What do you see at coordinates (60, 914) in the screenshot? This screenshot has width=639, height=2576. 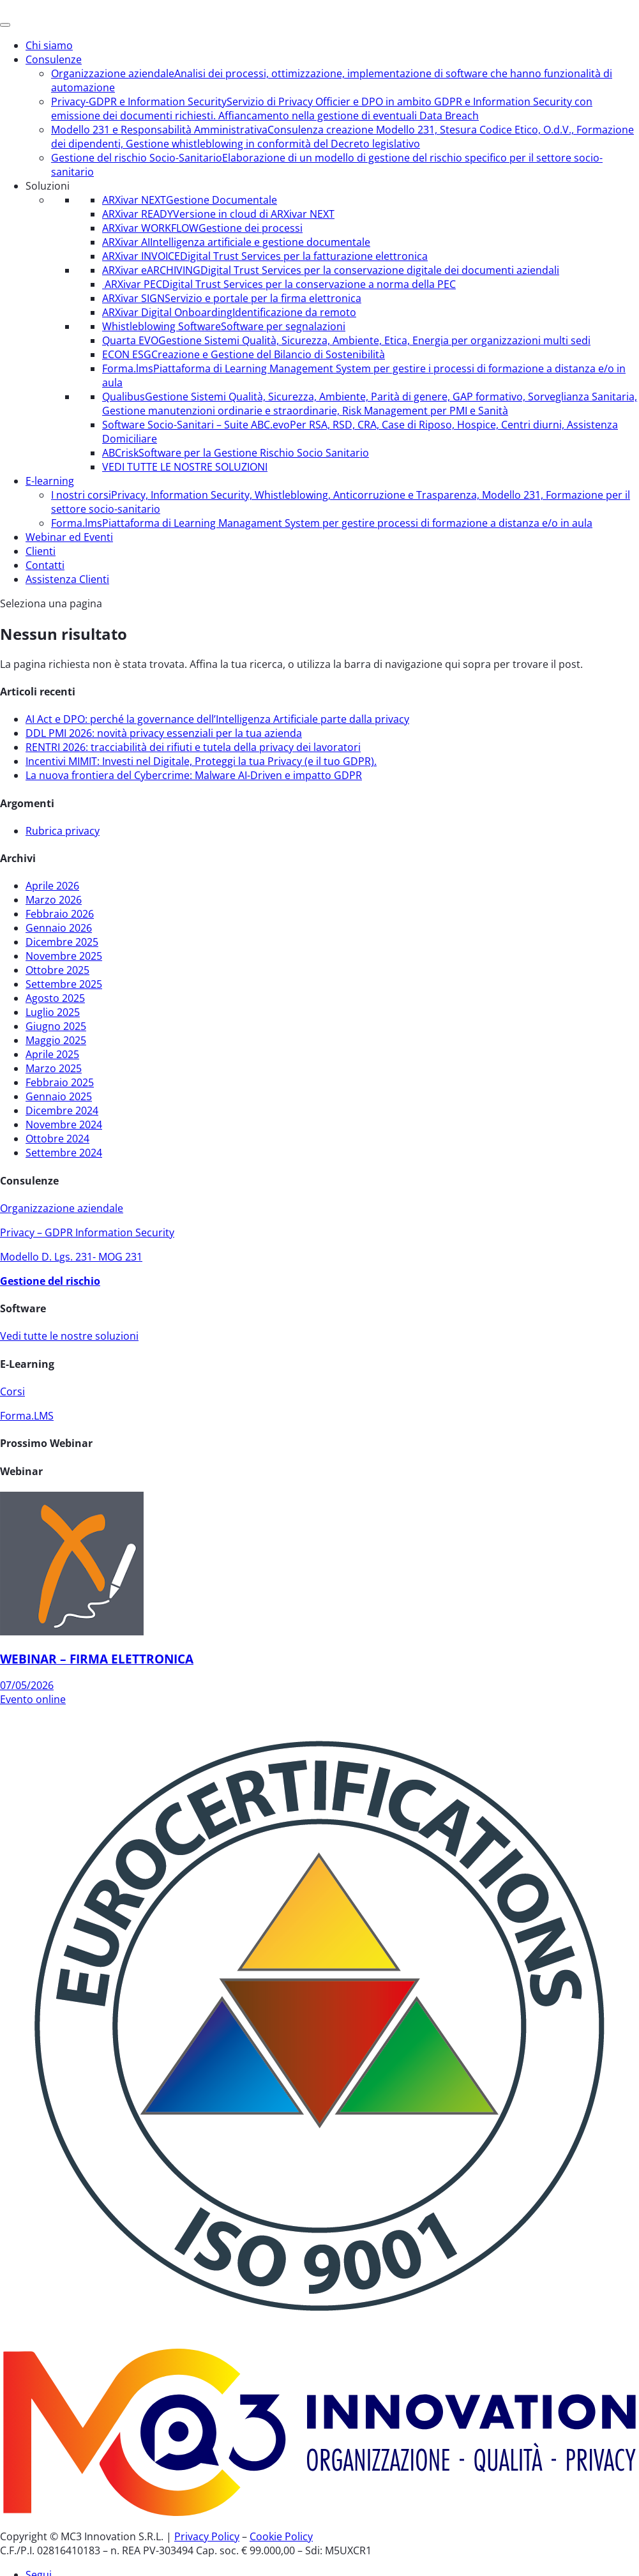 I see `Febbraio 2026` at bounding box center [60, 914].